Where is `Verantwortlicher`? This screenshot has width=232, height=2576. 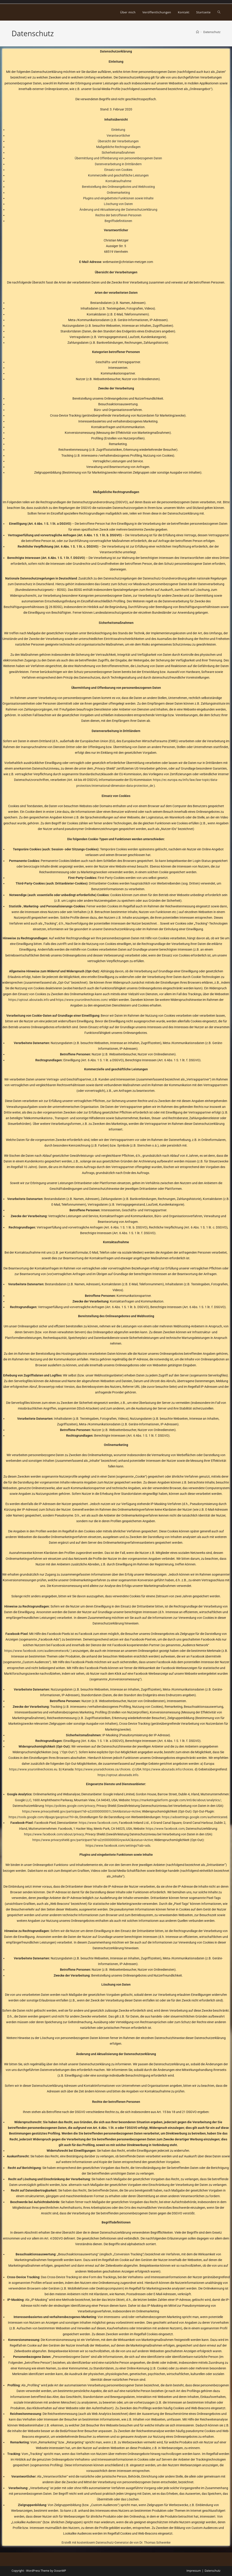
Verantwortlicher is located at coordinates (118, 135).